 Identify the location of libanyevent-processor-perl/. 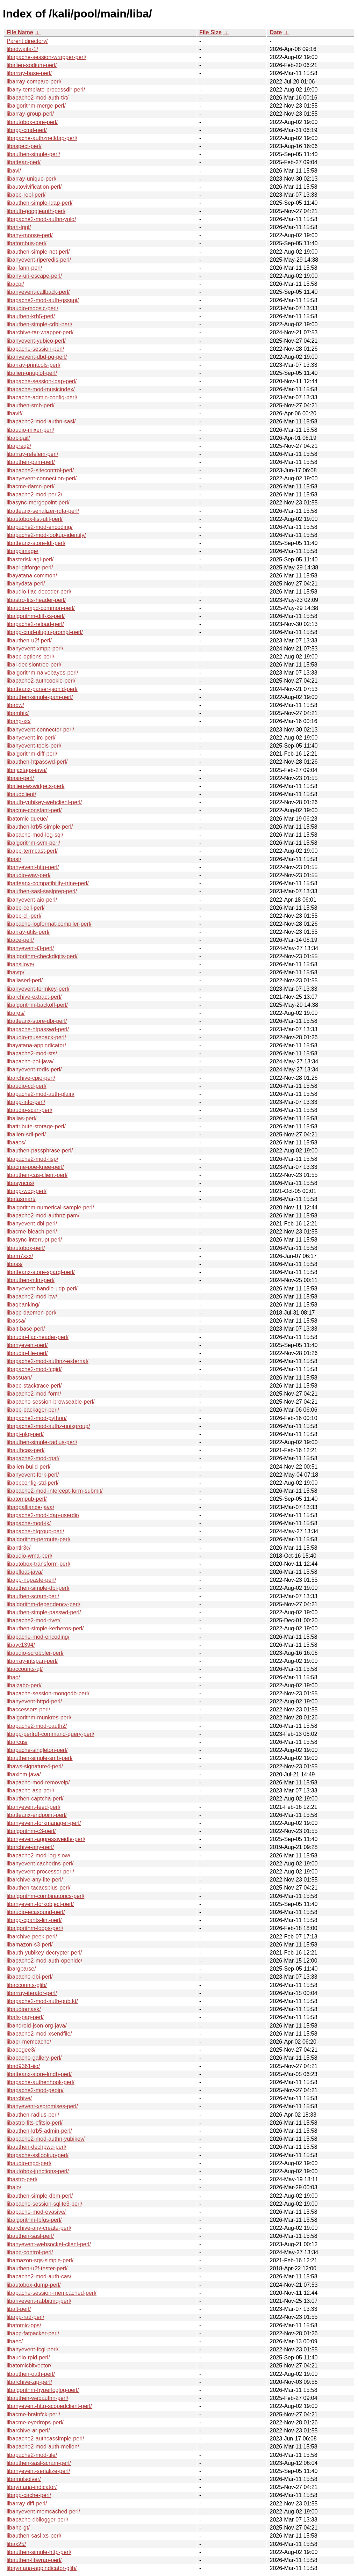
(40, 1872).